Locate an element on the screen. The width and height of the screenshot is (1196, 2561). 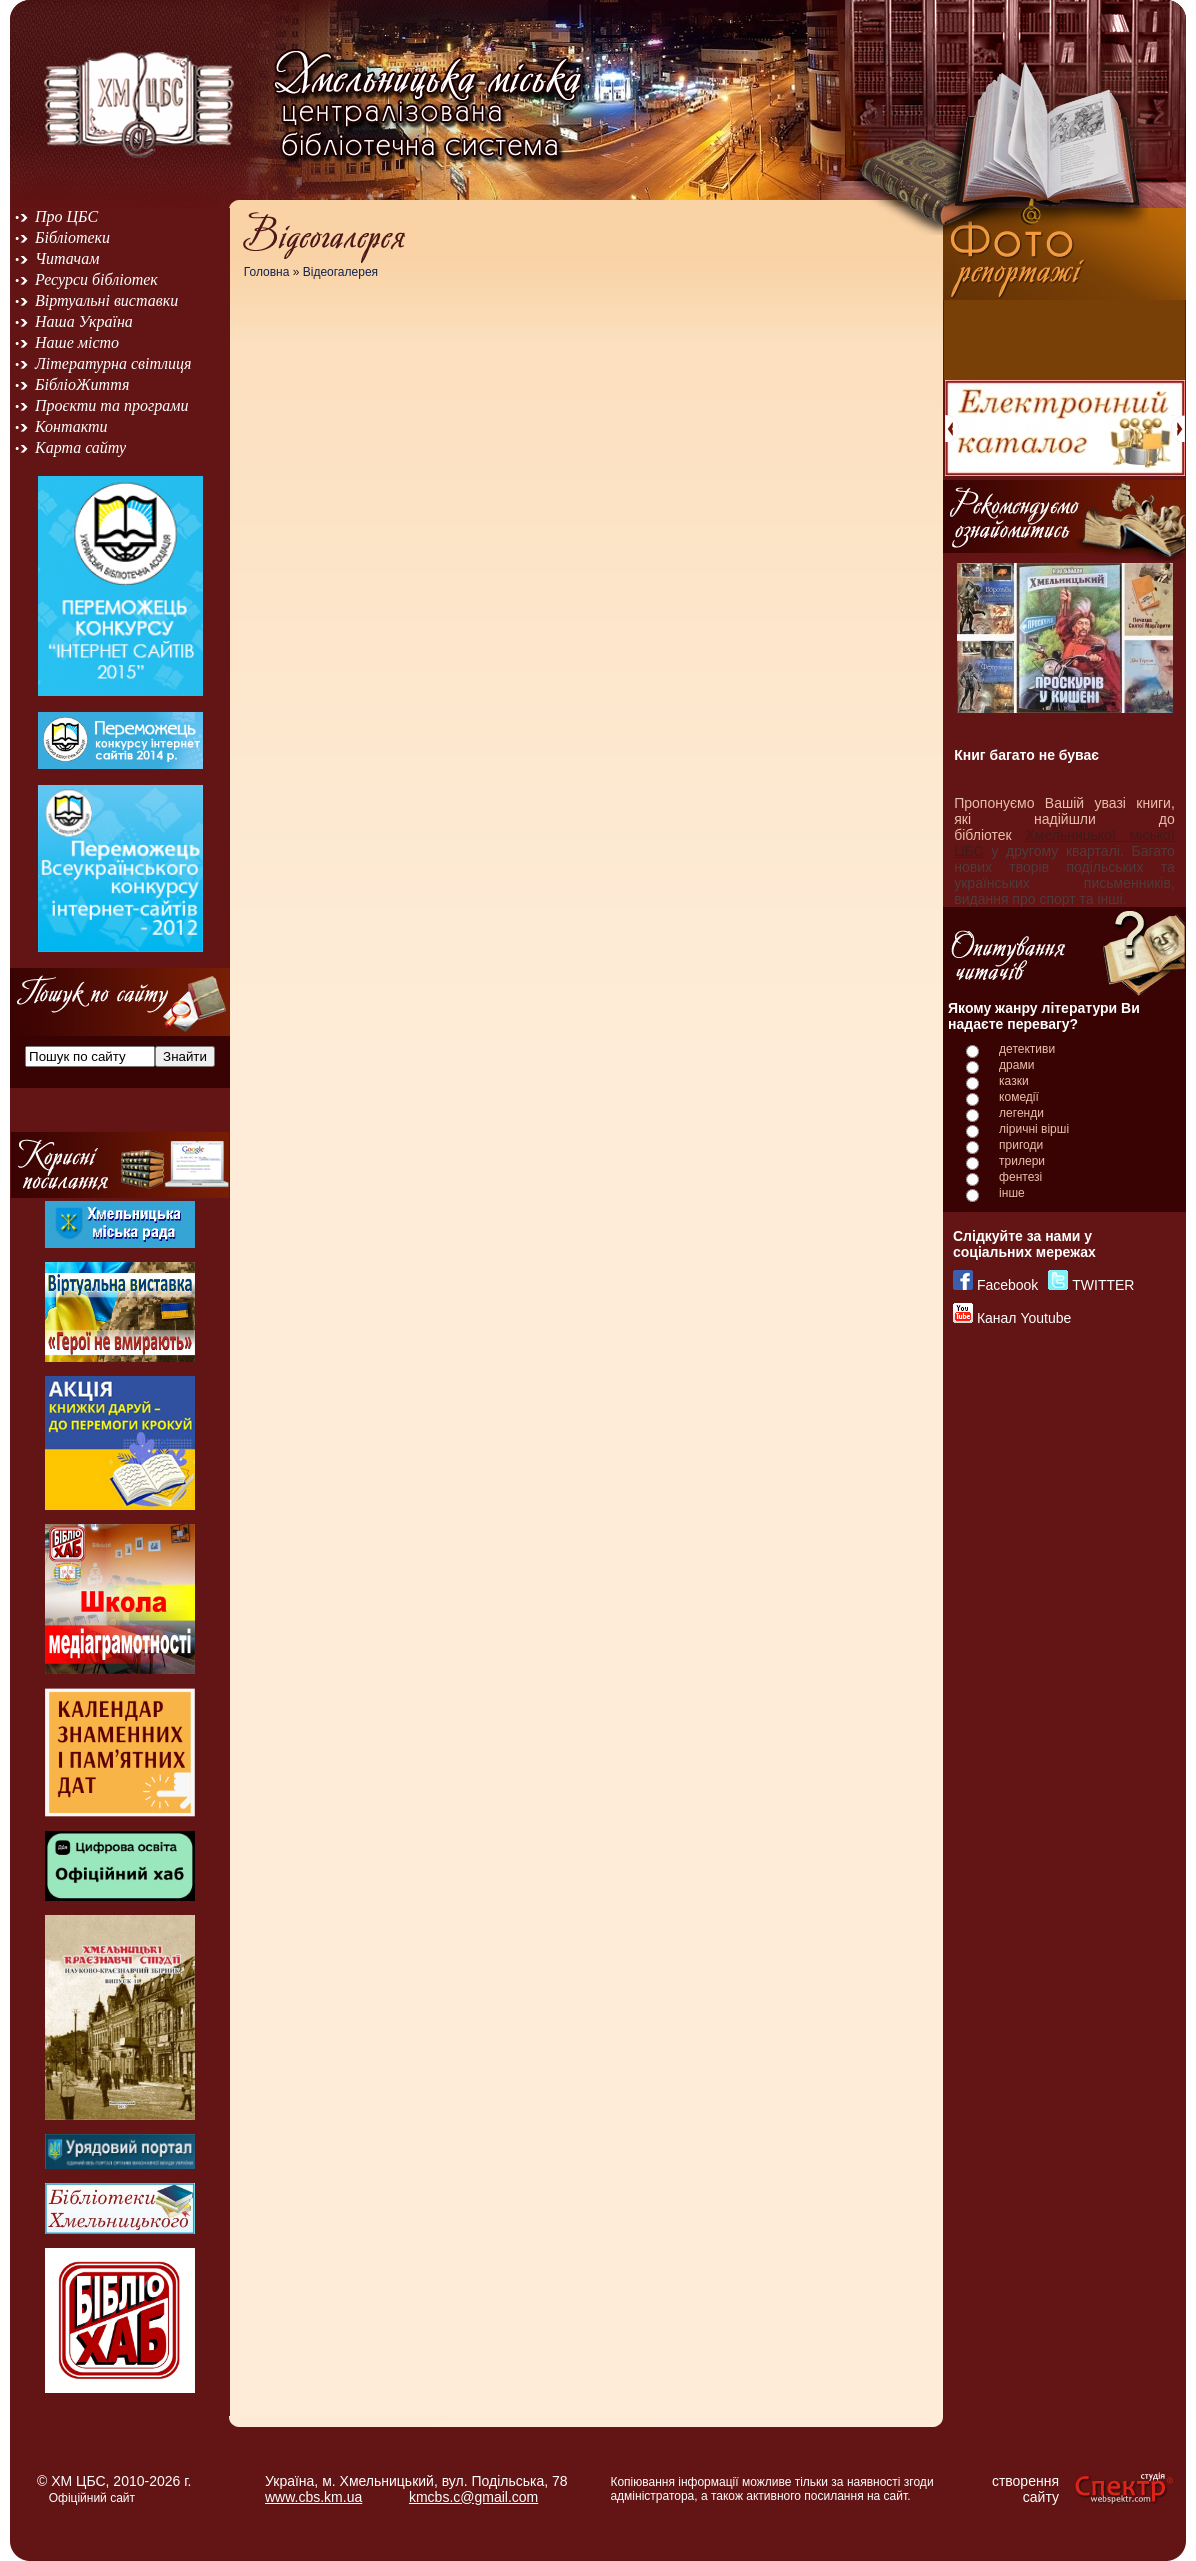
TWITTER is located at coordinates (1103, 1285).